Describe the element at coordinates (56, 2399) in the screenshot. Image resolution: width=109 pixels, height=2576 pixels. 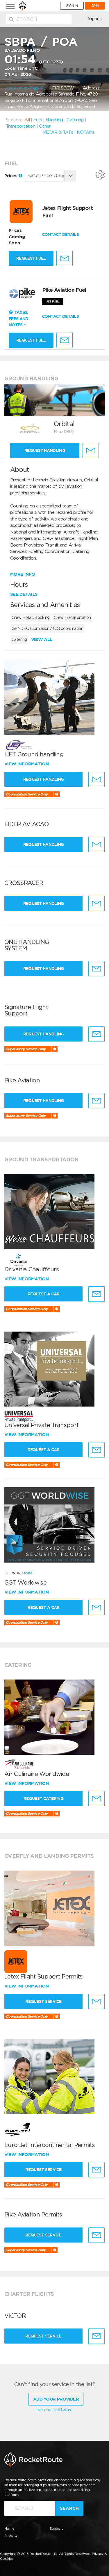
I see `Add Your Provider` at that location.